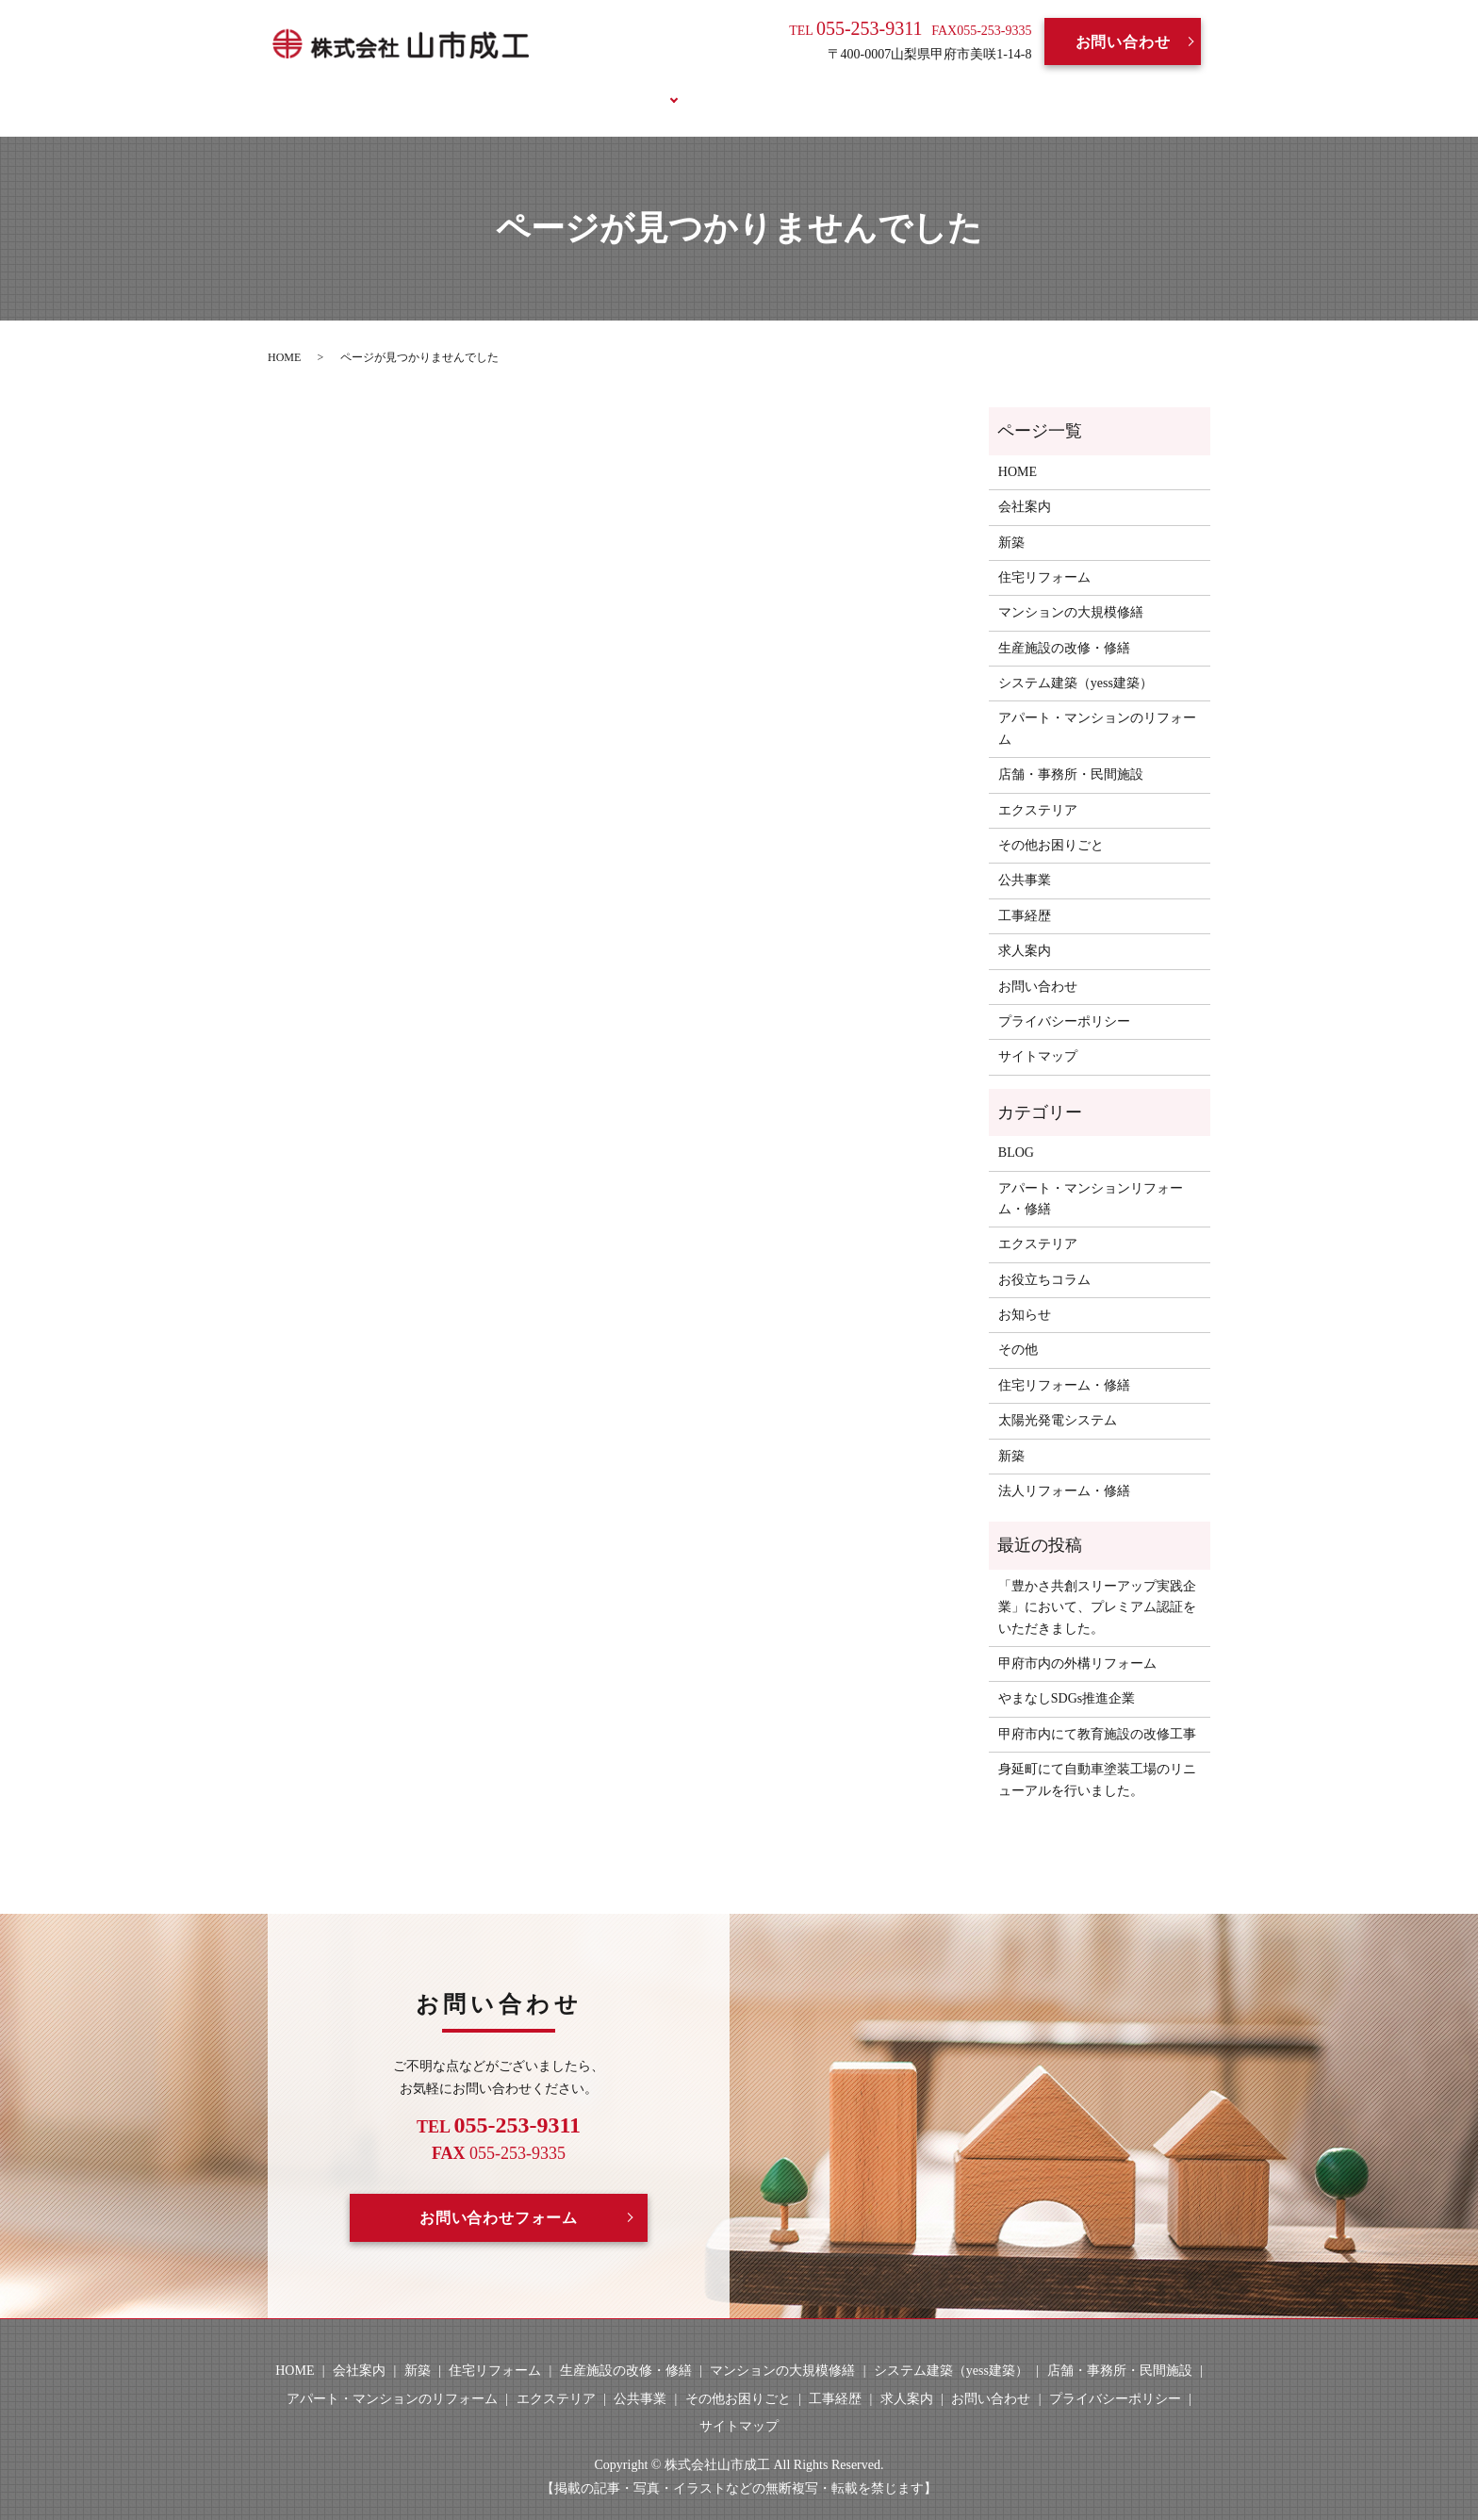  I want to click on 会社案内, so click(532, 87).